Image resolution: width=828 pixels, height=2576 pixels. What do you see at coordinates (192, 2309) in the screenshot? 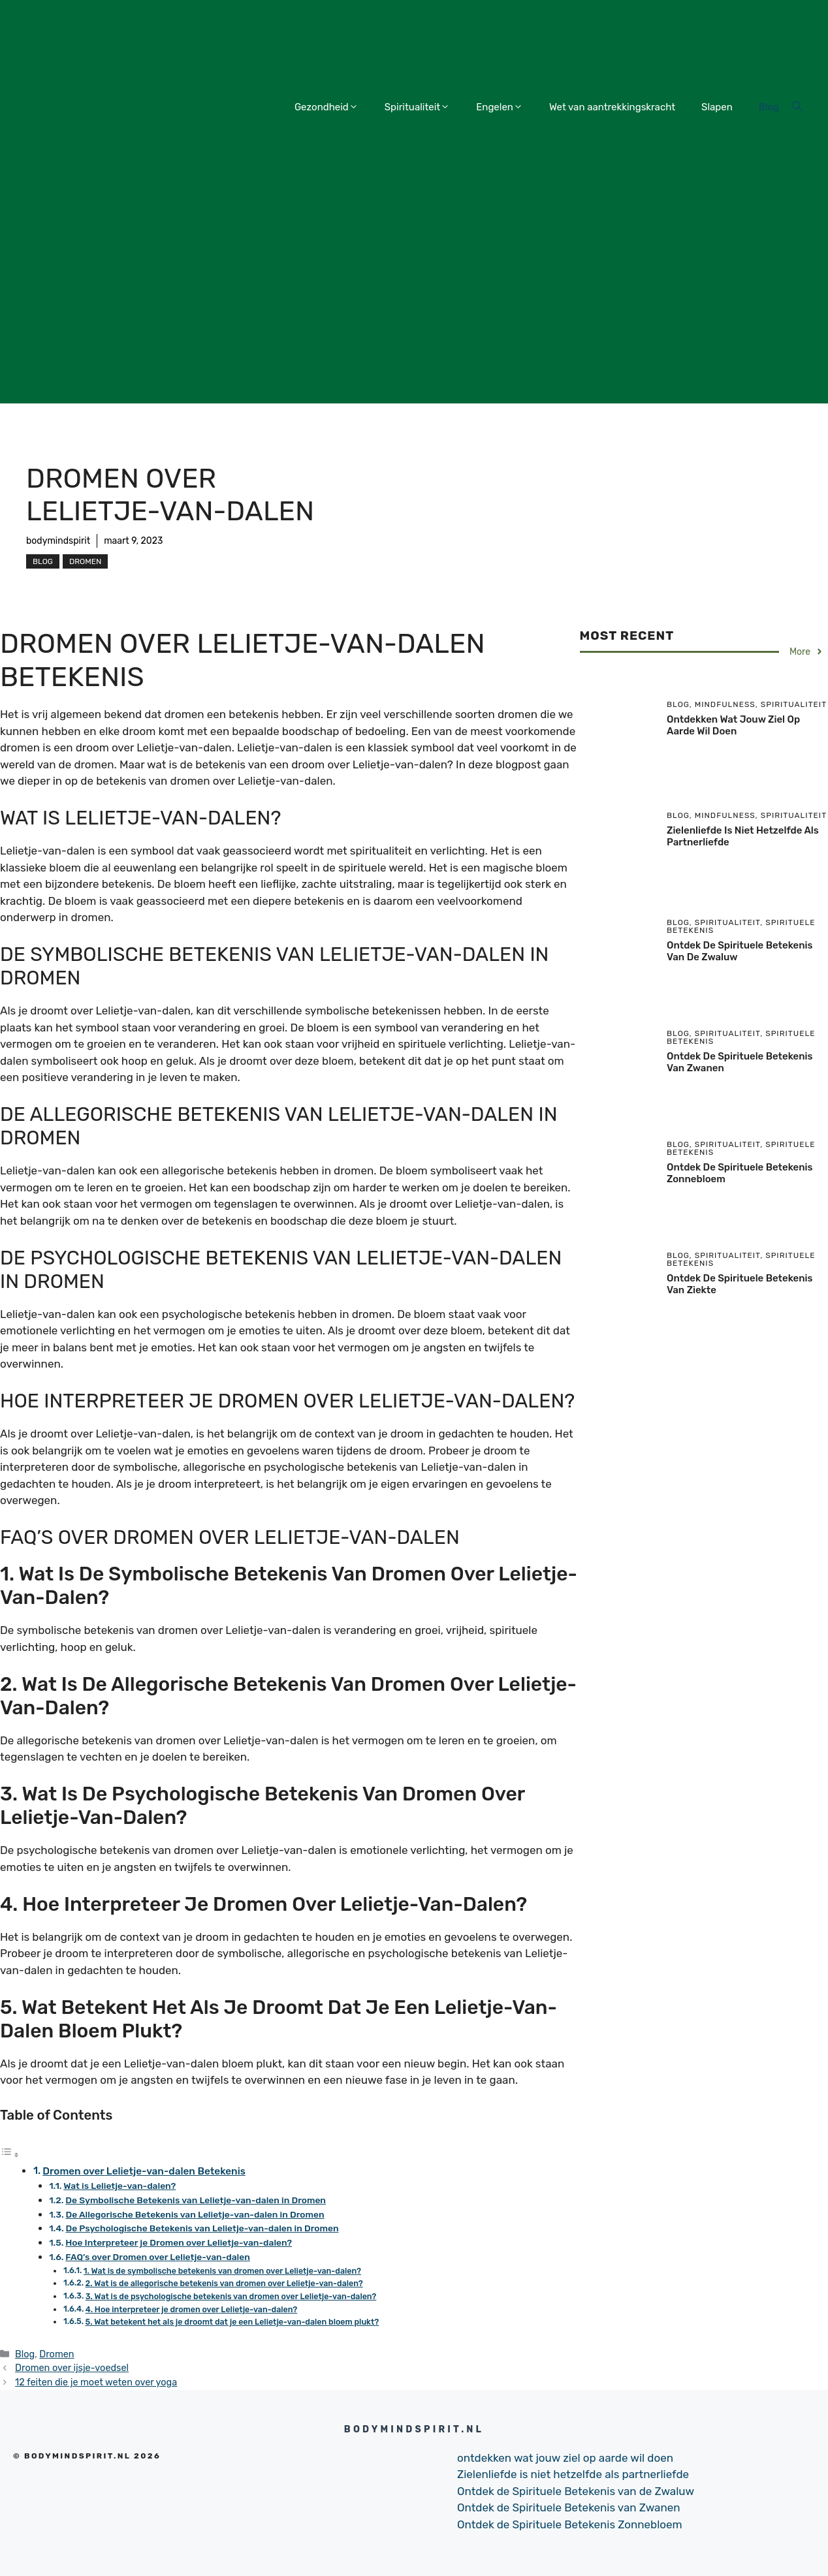
I see `4. Hoe interpreteer je dromen over Lelietje-van-dalen?` at bounding box center [192, 2309].